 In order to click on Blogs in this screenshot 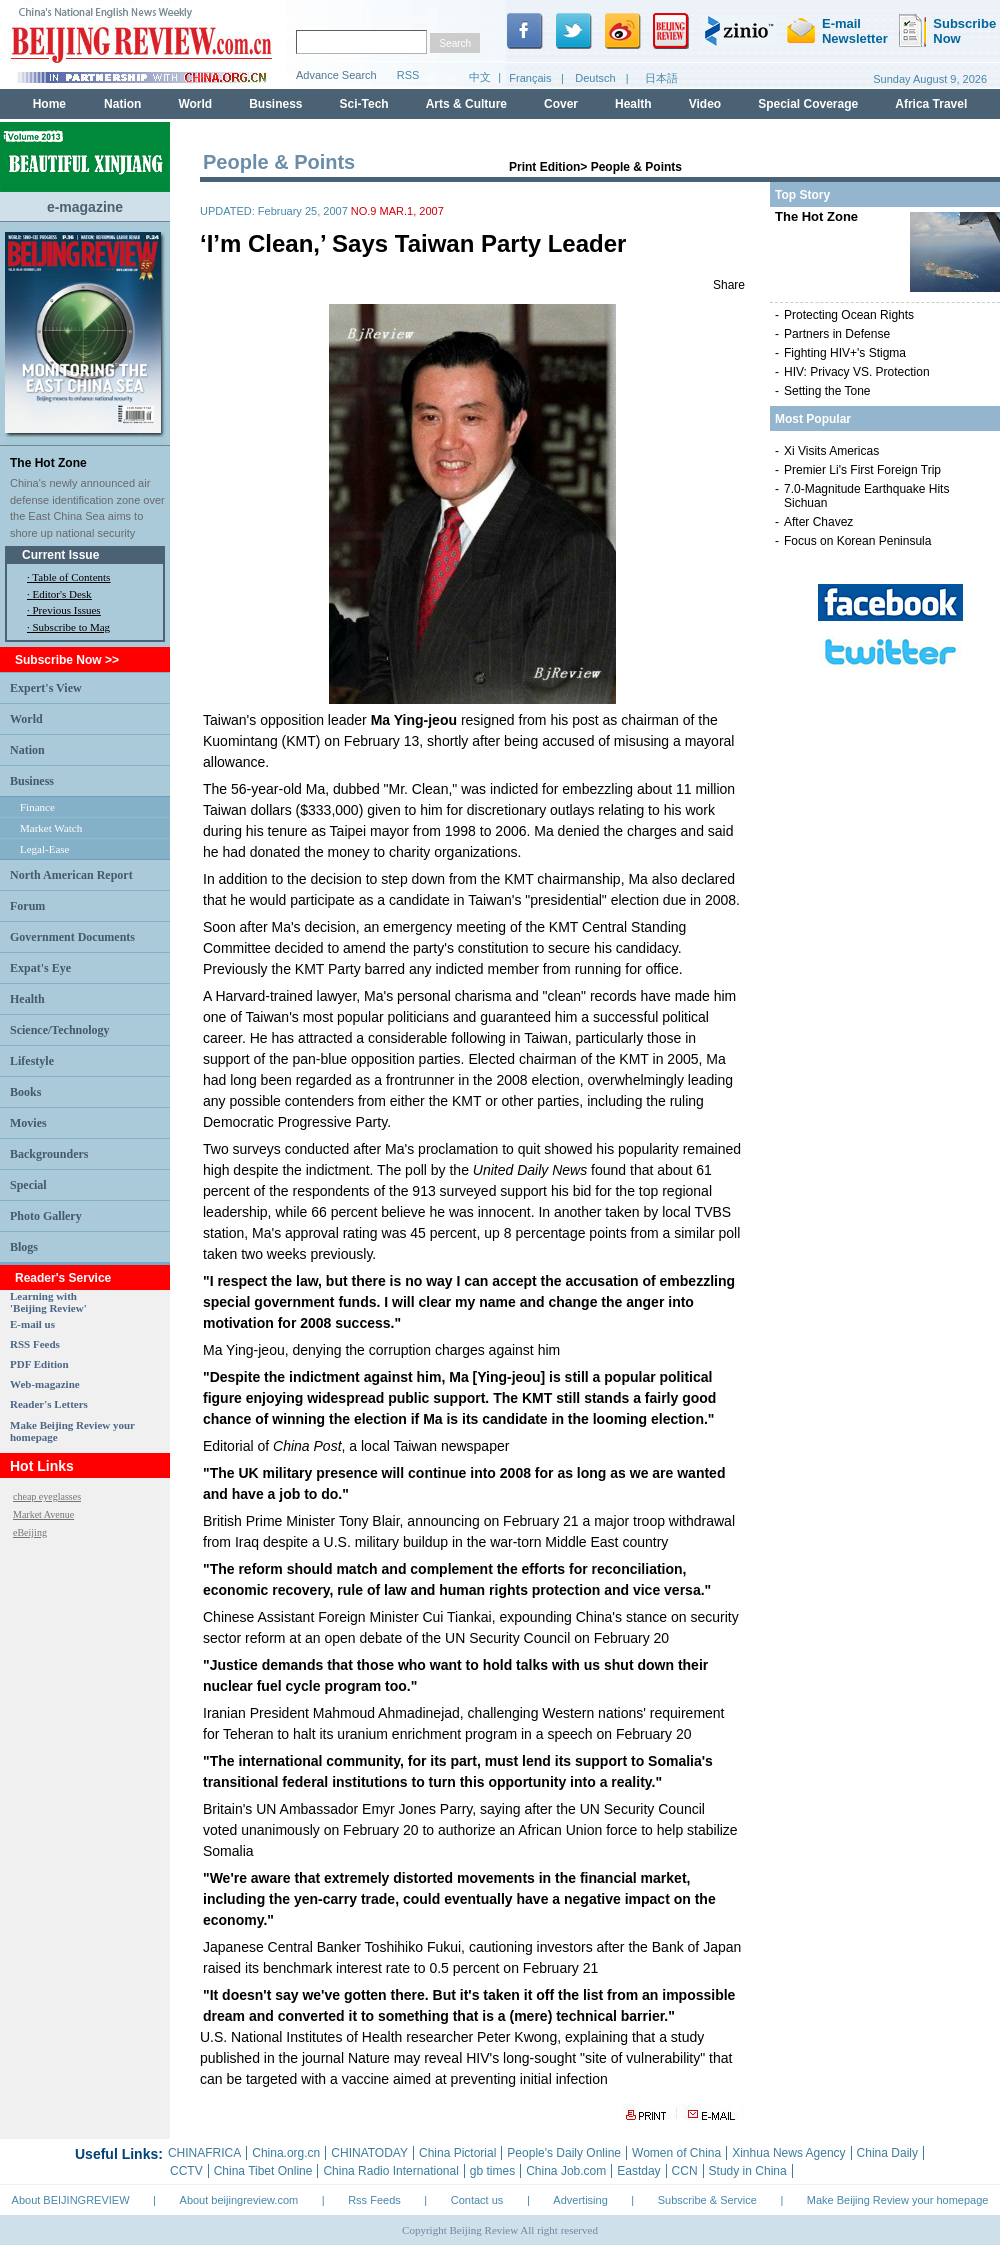, I will do `click(24, 1247)`.